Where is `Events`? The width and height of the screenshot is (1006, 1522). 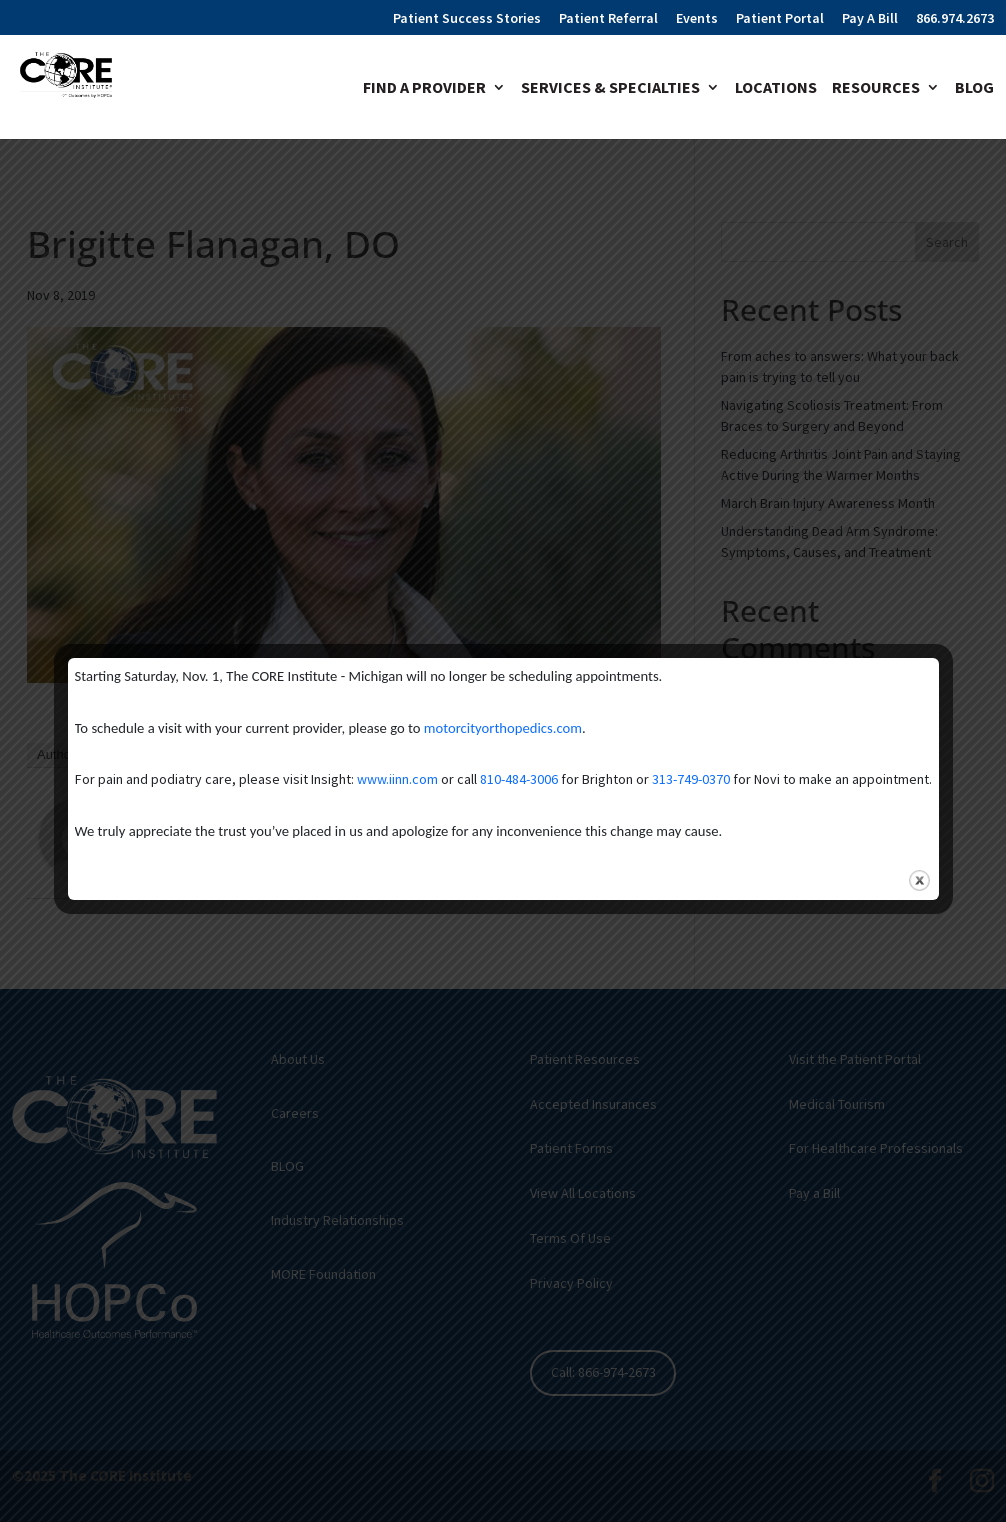 Events is located at coordinates (697, 19).